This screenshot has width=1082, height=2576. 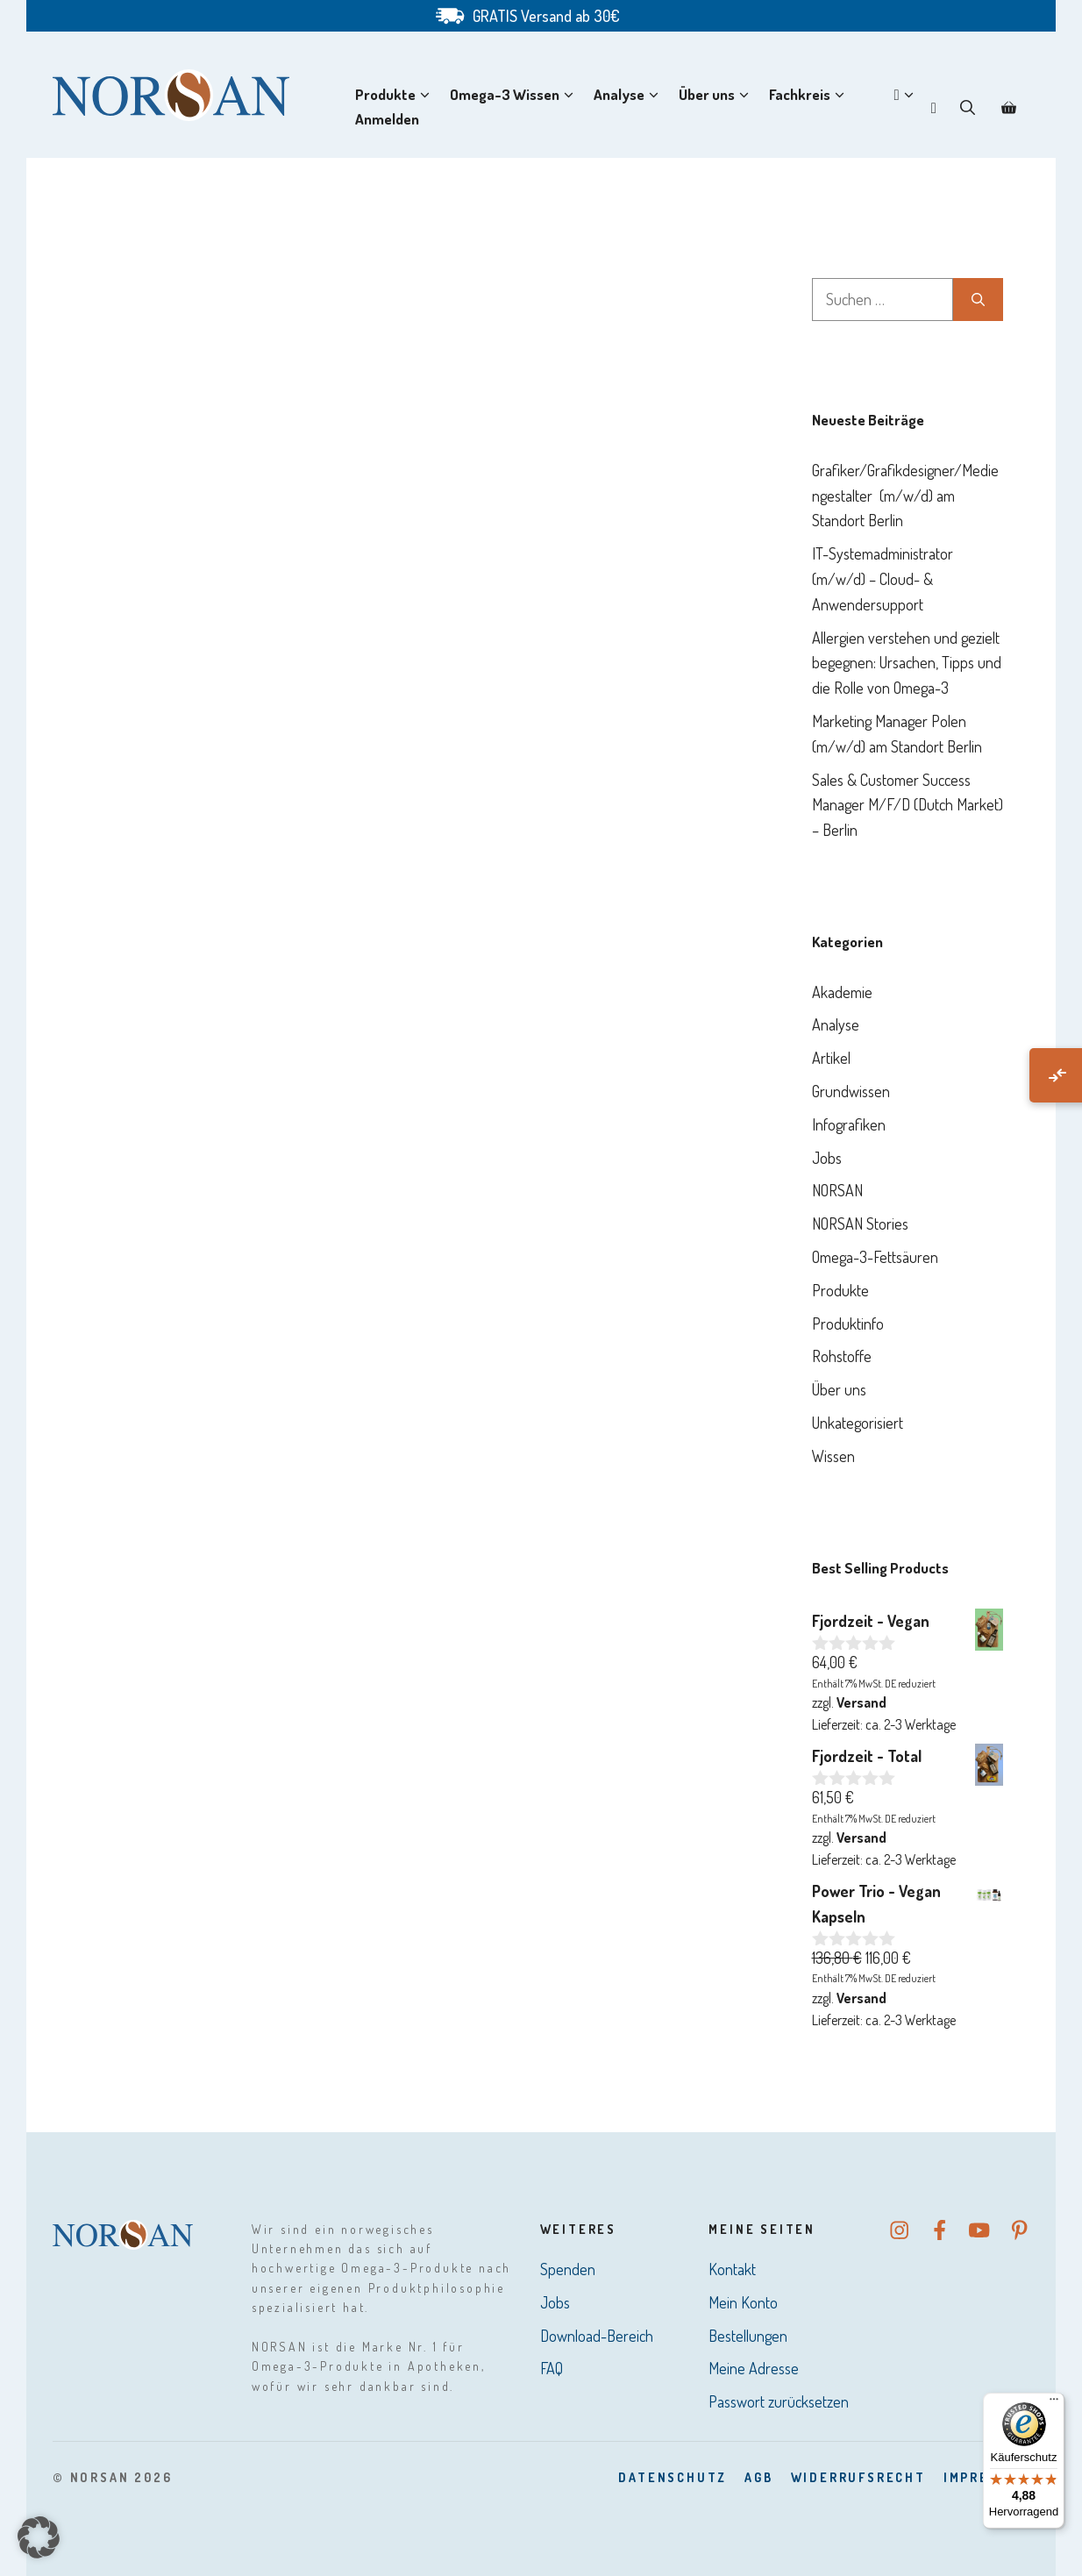 I want to click on Analyse, so click(x=630, y=94).